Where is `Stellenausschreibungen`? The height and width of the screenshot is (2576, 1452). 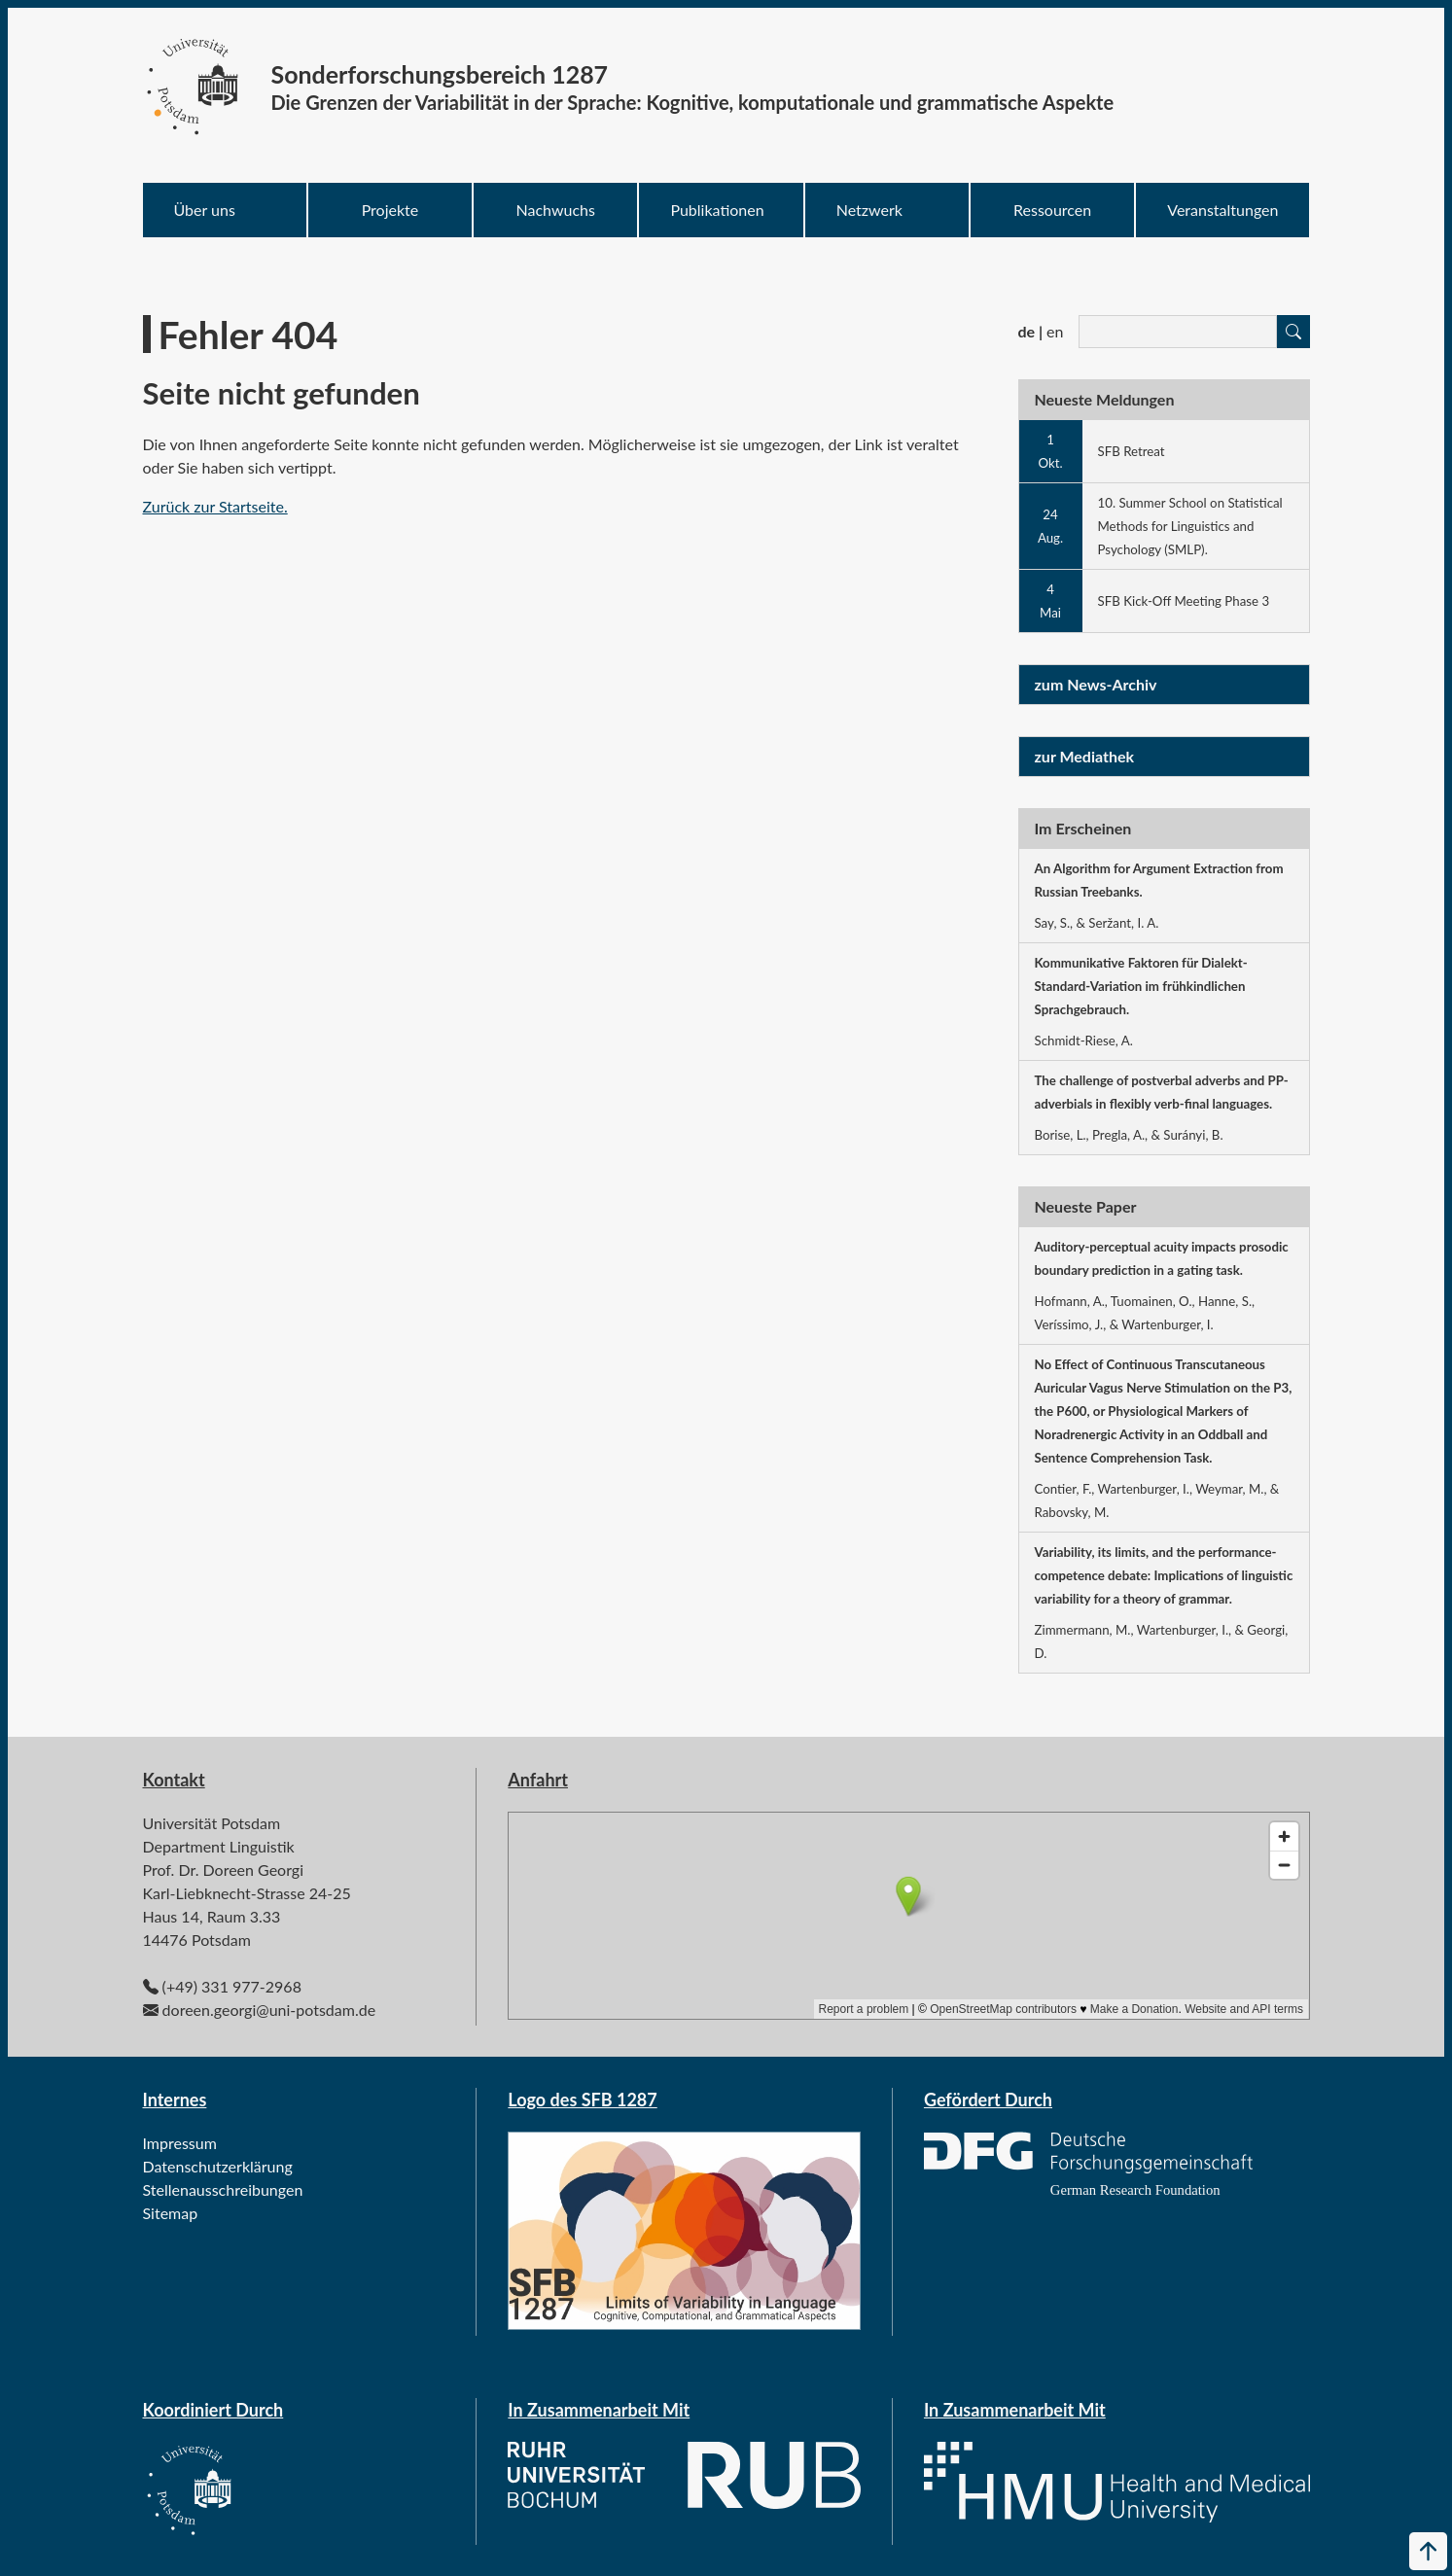 Stellenausschreibungen is located at coordinates (223, 2189).